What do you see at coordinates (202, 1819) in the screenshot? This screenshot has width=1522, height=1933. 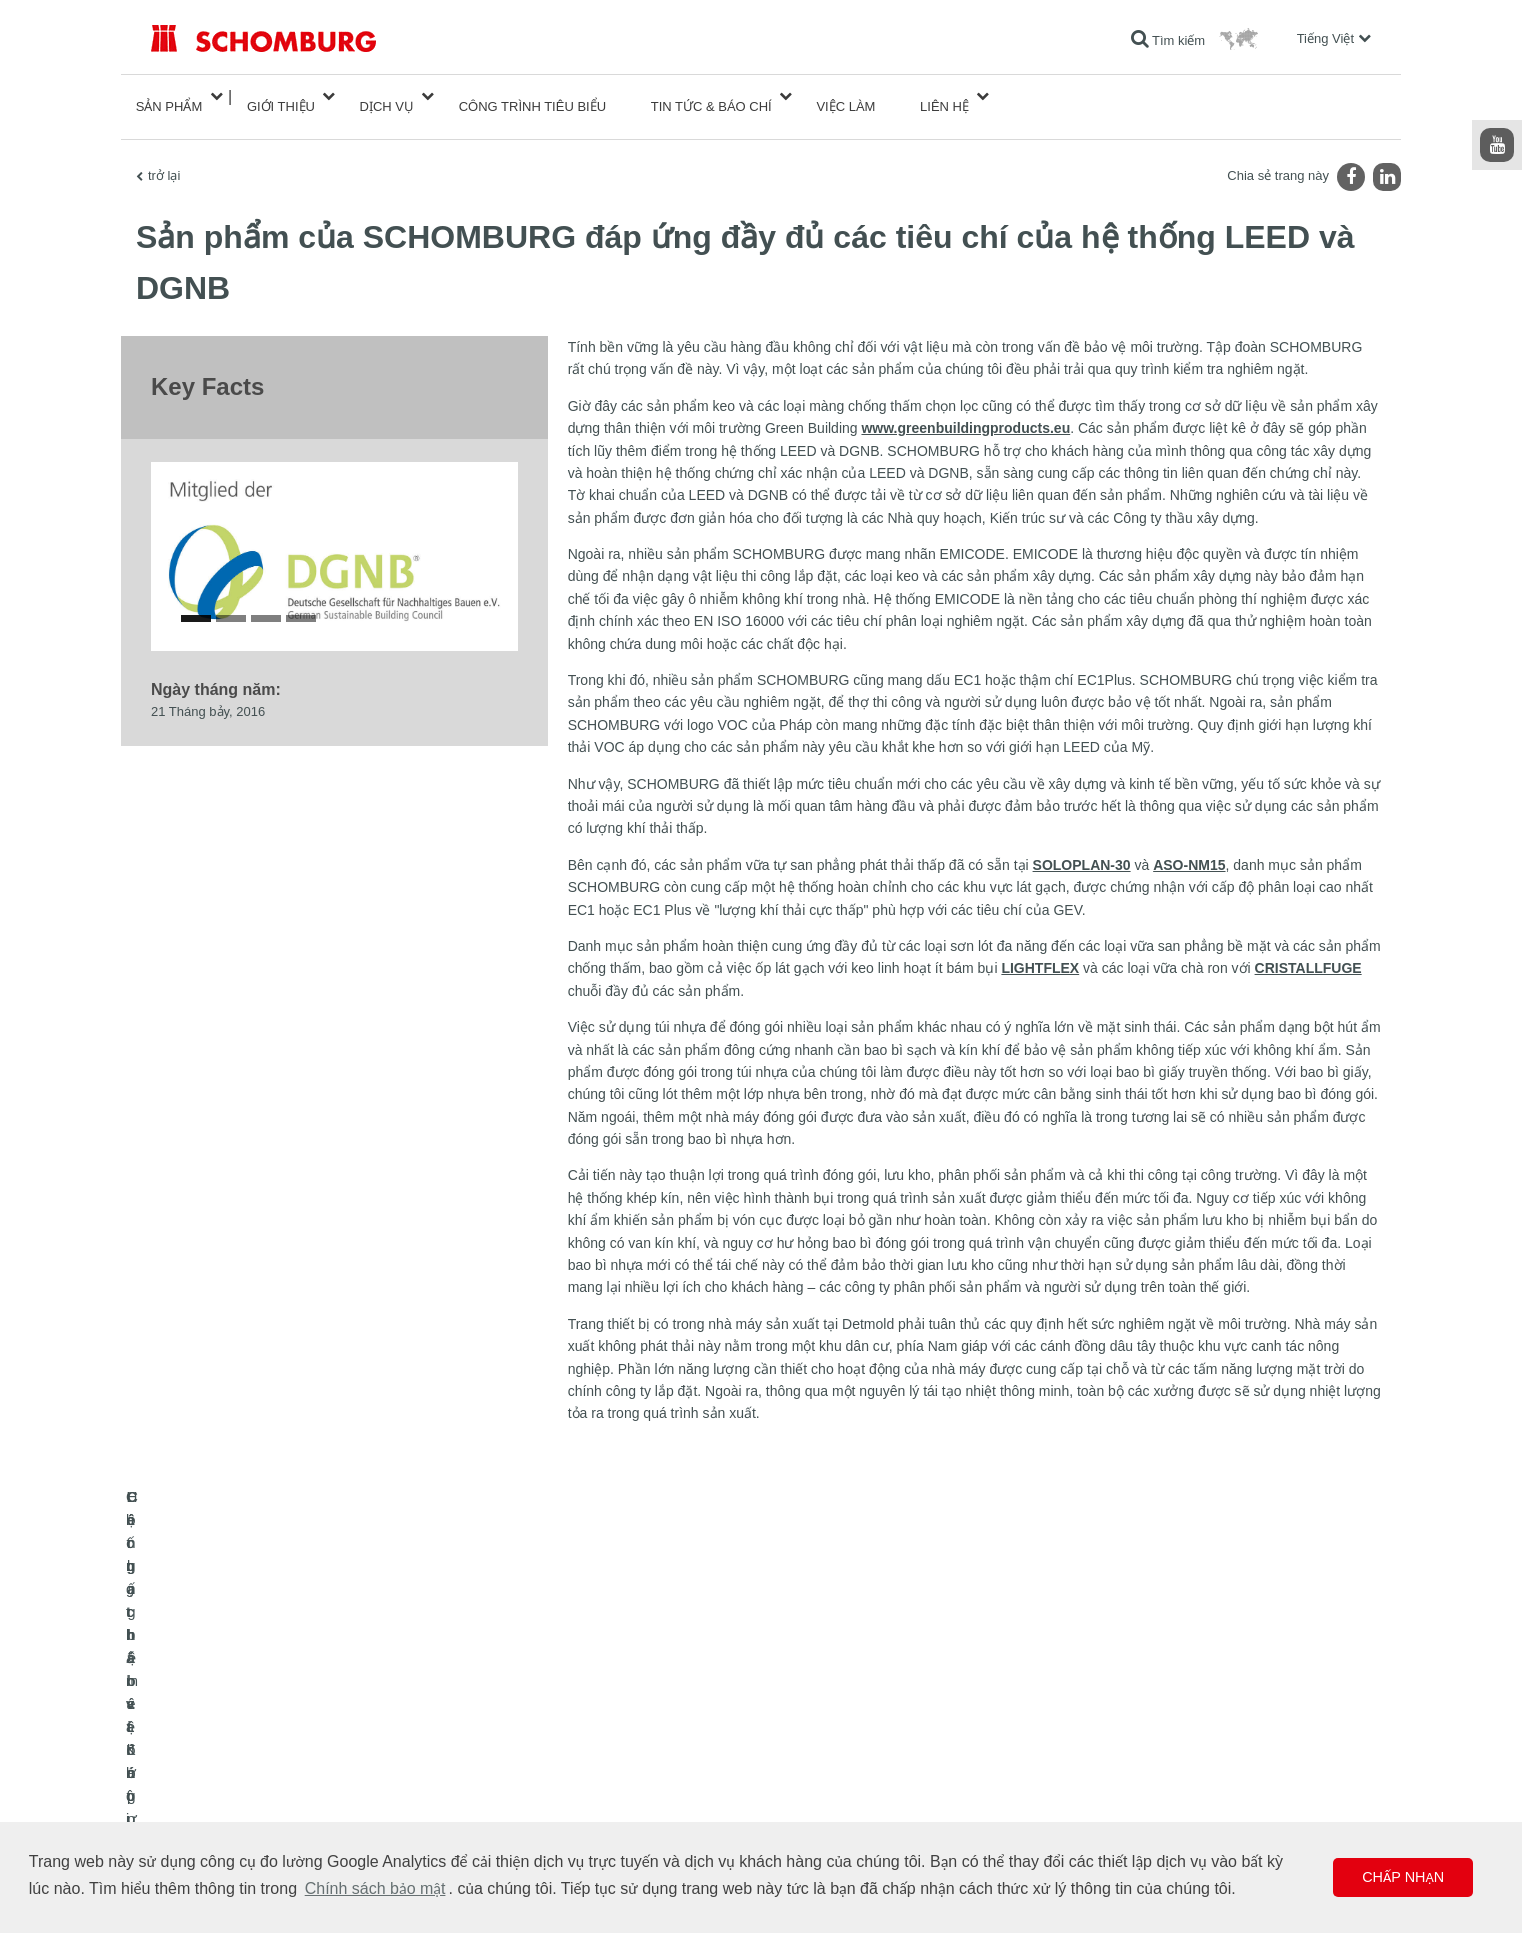 I see `Công nghệ bê tông` at bounding box center [202, 1819].